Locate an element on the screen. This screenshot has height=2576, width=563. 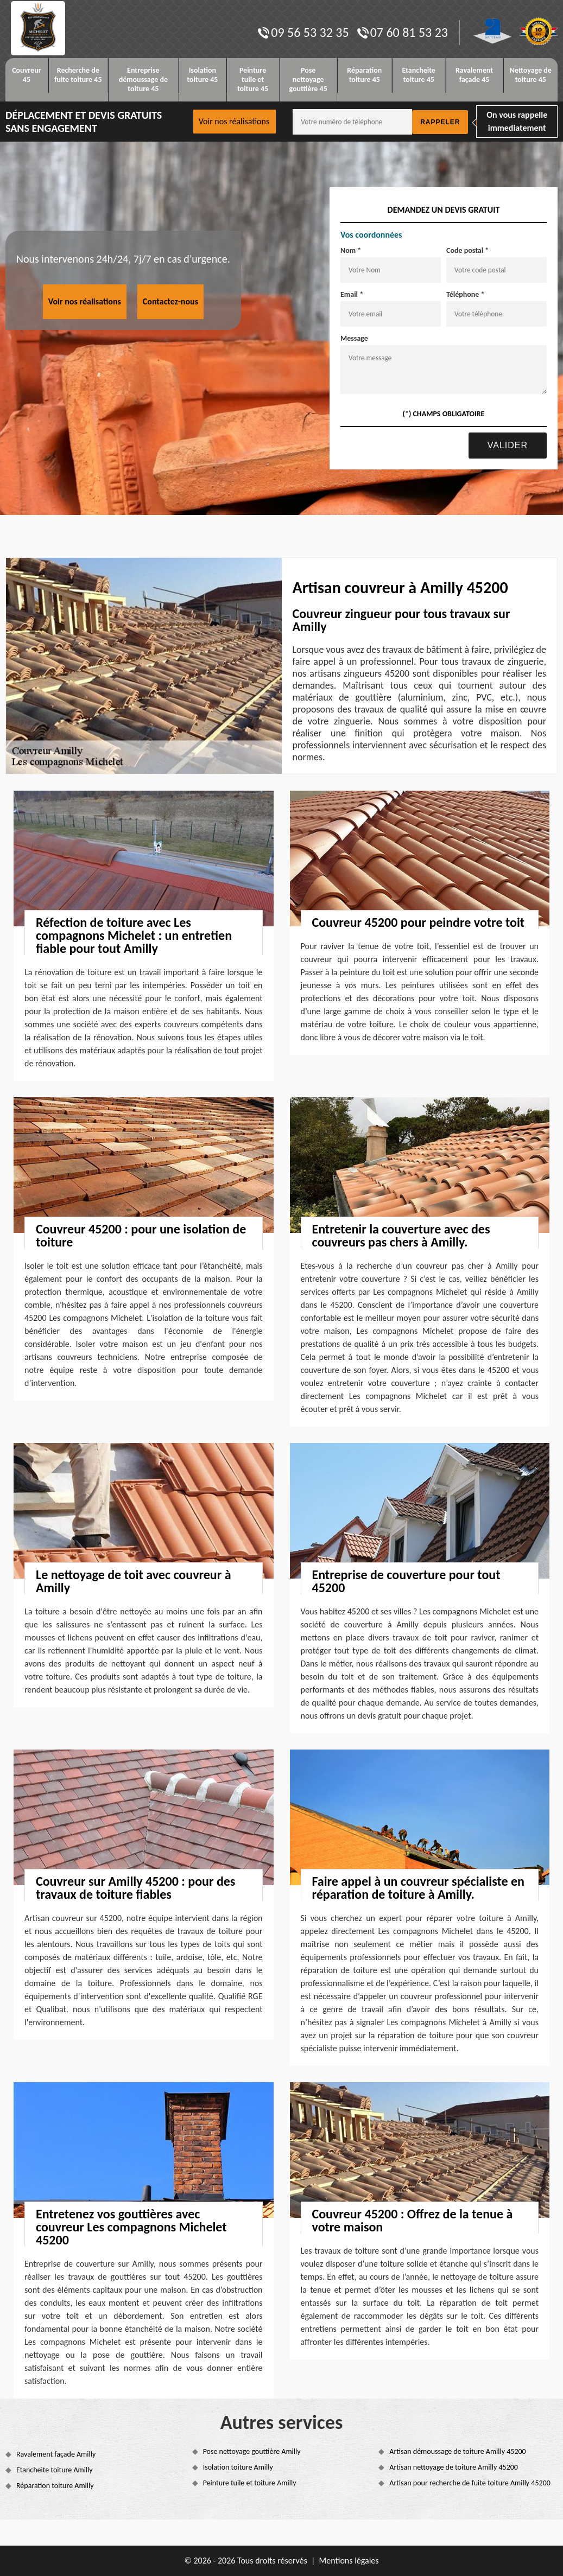
Message is located at coordinates (354, 338).